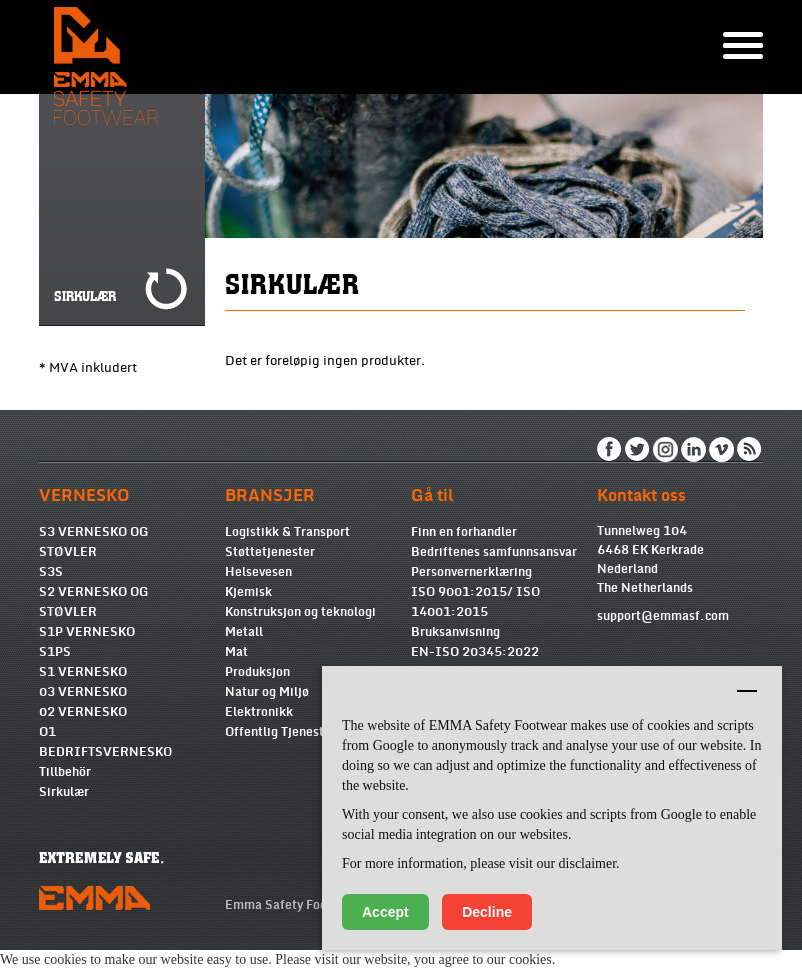 The height and width of the screenshot is (970, 802). What do you see at coordinates (455, 632) in the screenshot?
I see `Bruksanvisning` at bounding box center [455, 632].